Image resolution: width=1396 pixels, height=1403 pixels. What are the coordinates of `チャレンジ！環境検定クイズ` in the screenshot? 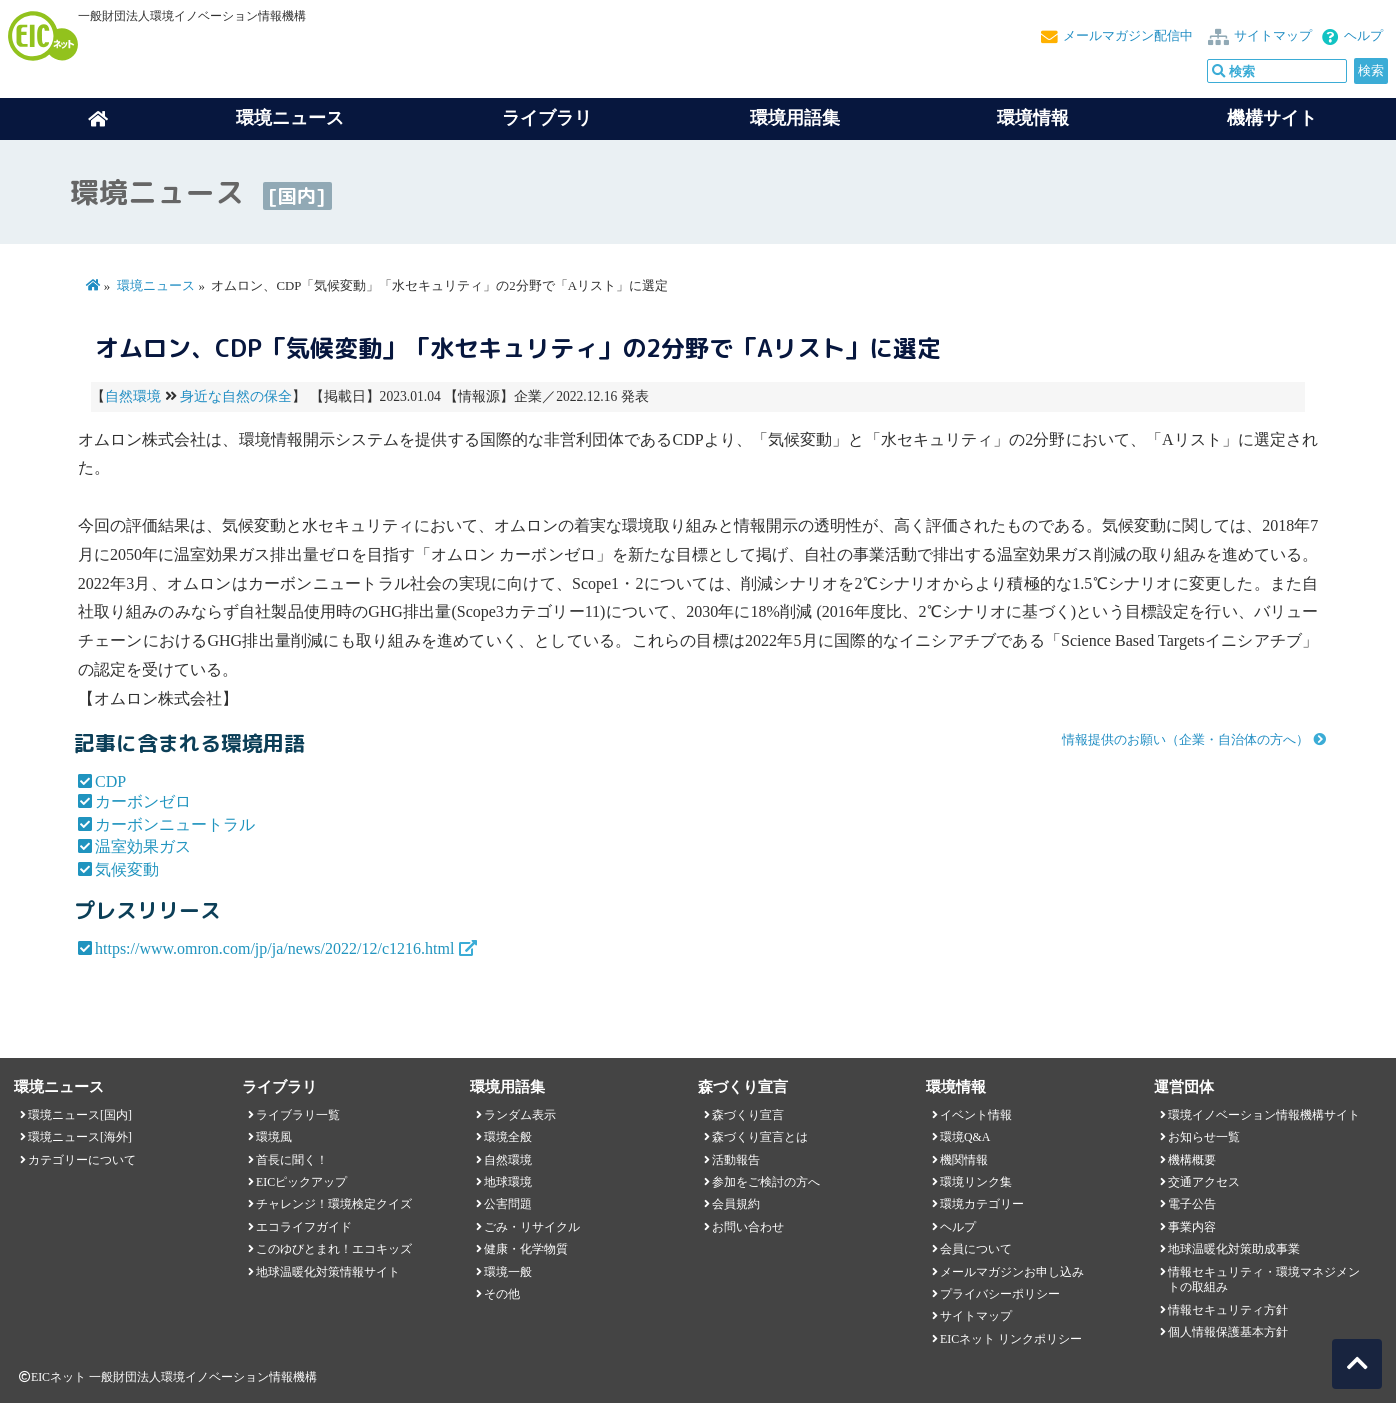 It's located at (334, 1204).